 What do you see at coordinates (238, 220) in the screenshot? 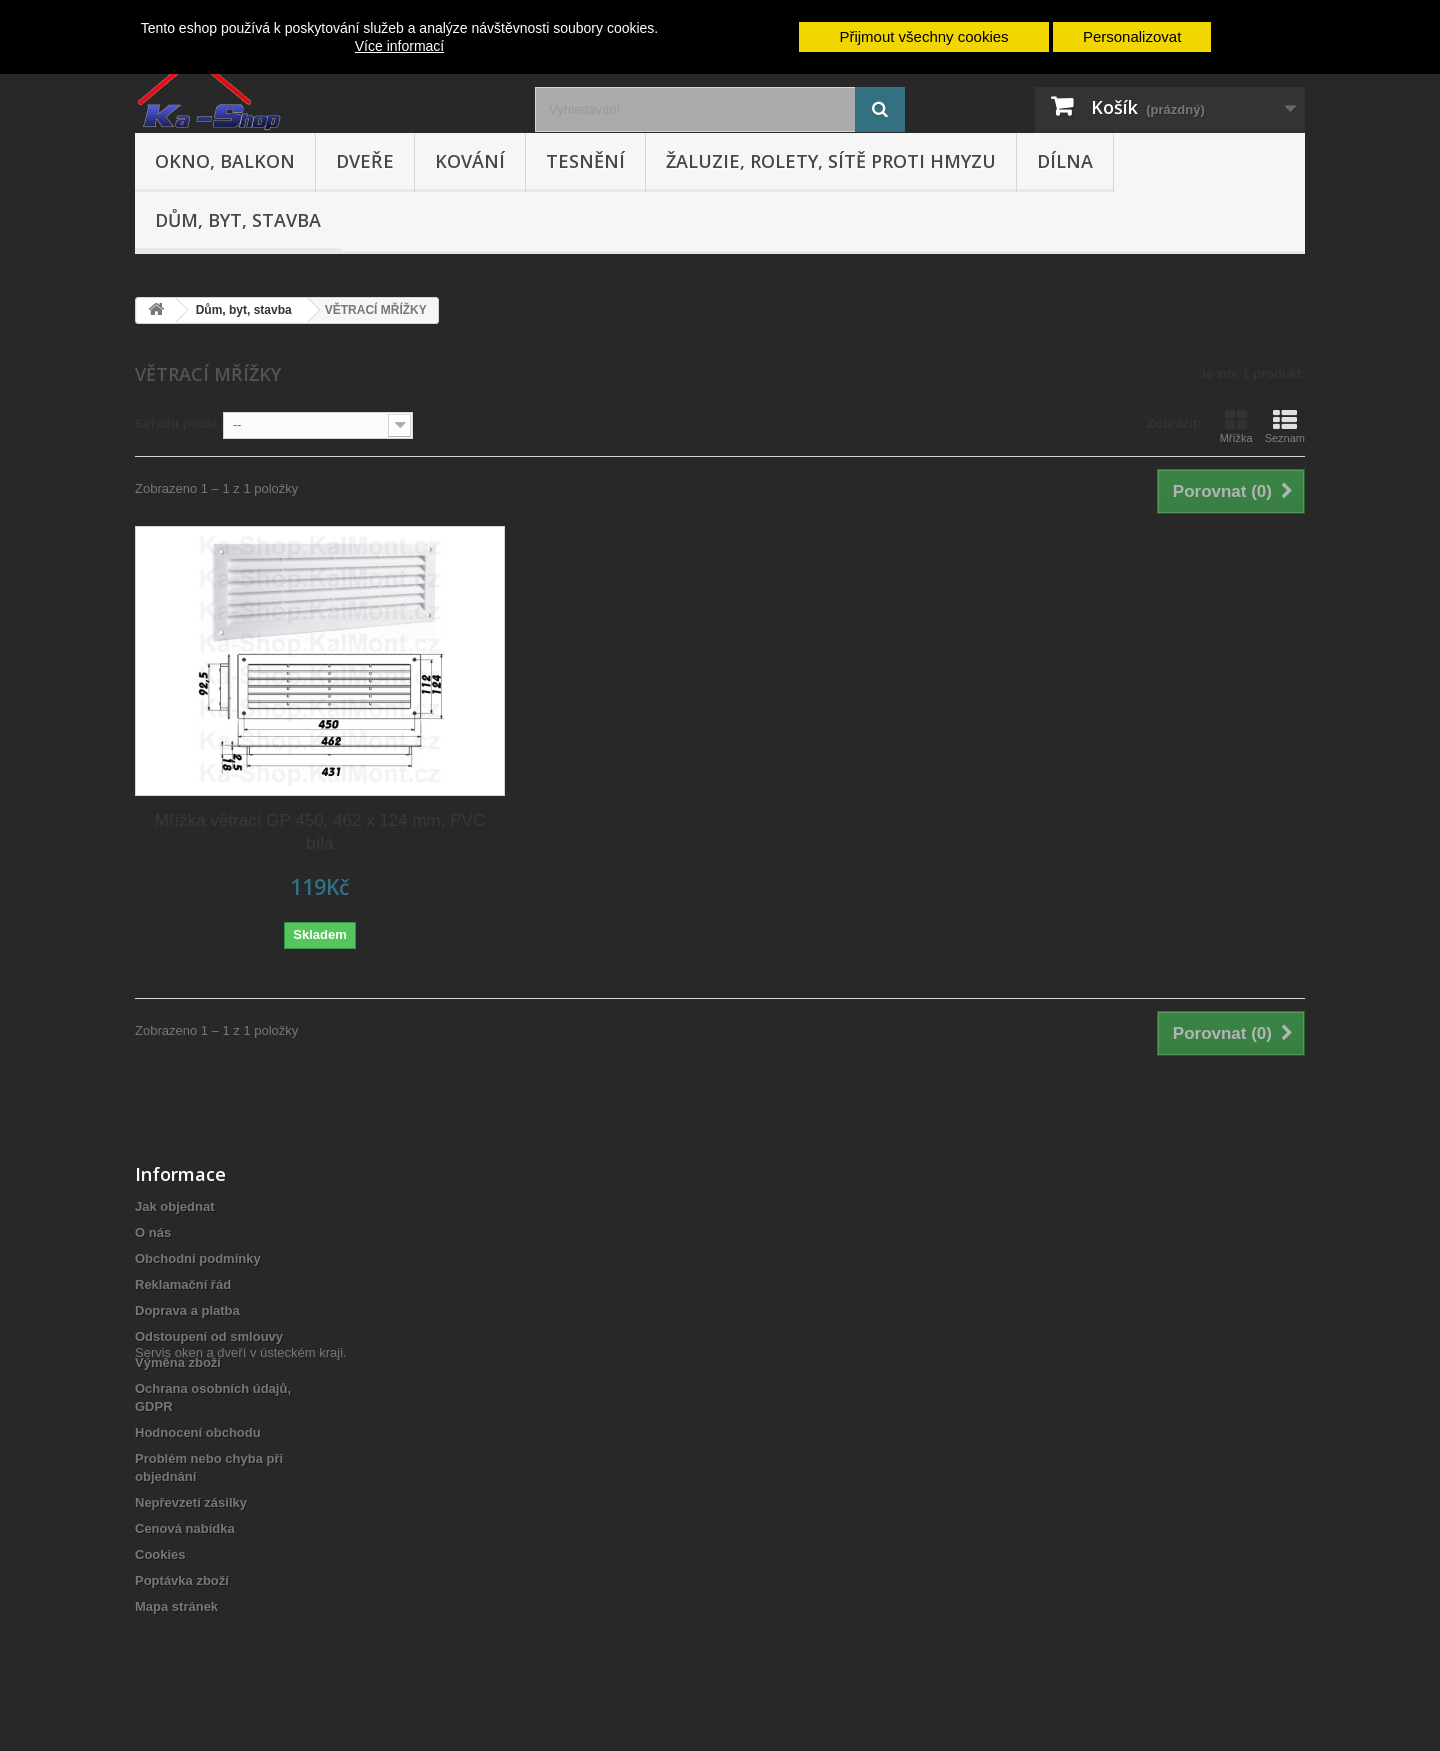
I see `Dům, byt, stavba` at bounding box center [238, 220].